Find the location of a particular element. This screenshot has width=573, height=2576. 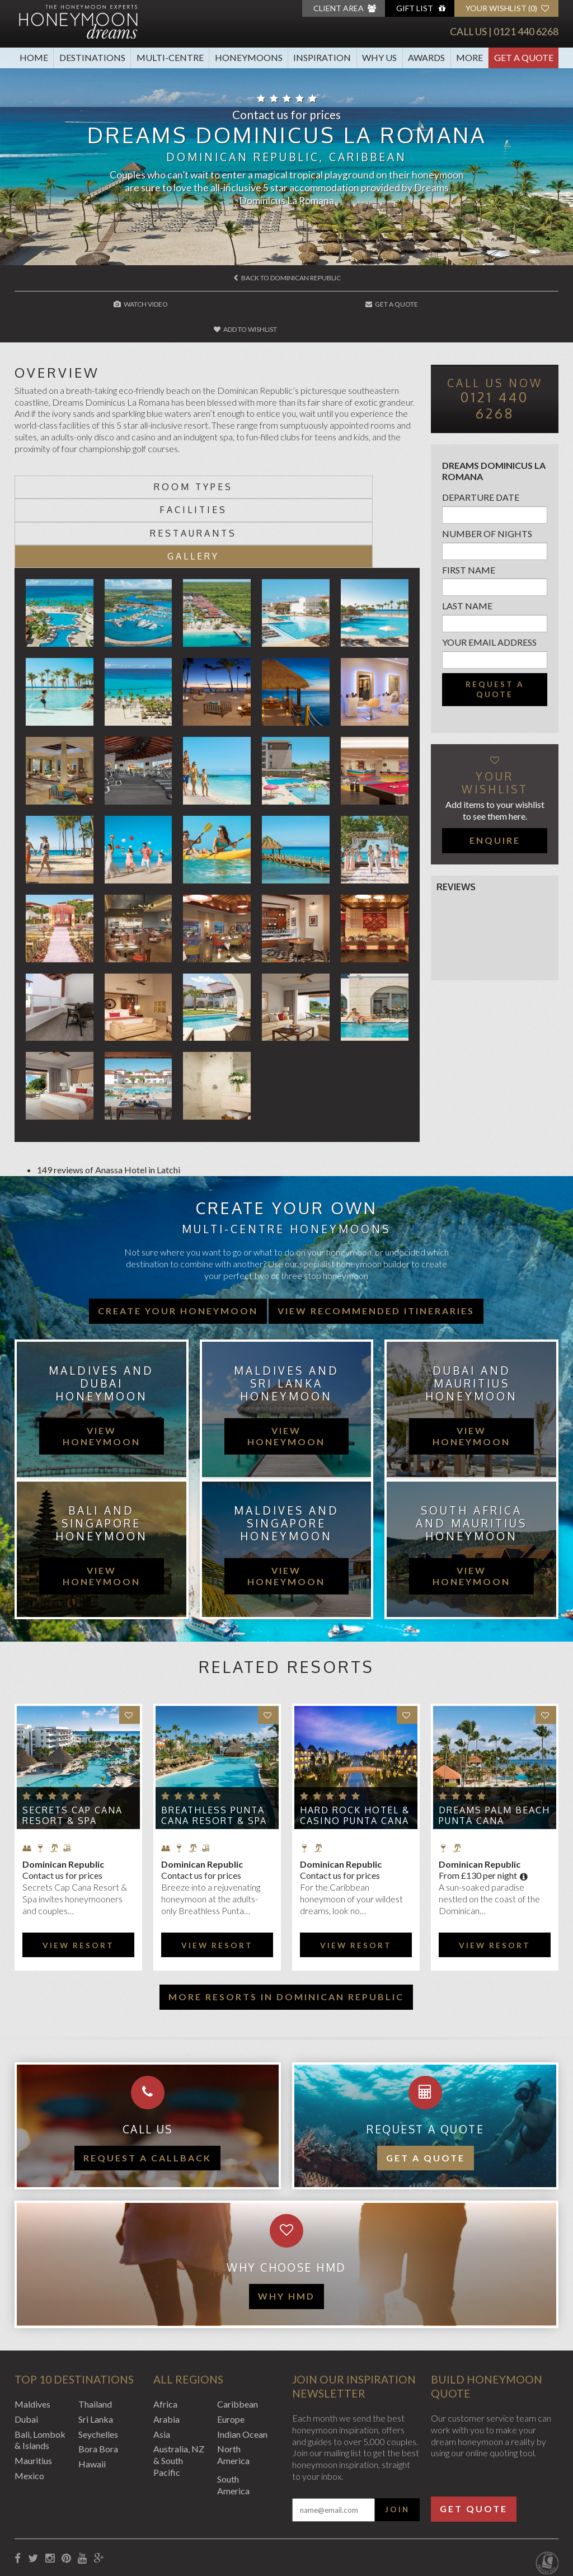

Mauritius is located at coordinates (33, 2389).